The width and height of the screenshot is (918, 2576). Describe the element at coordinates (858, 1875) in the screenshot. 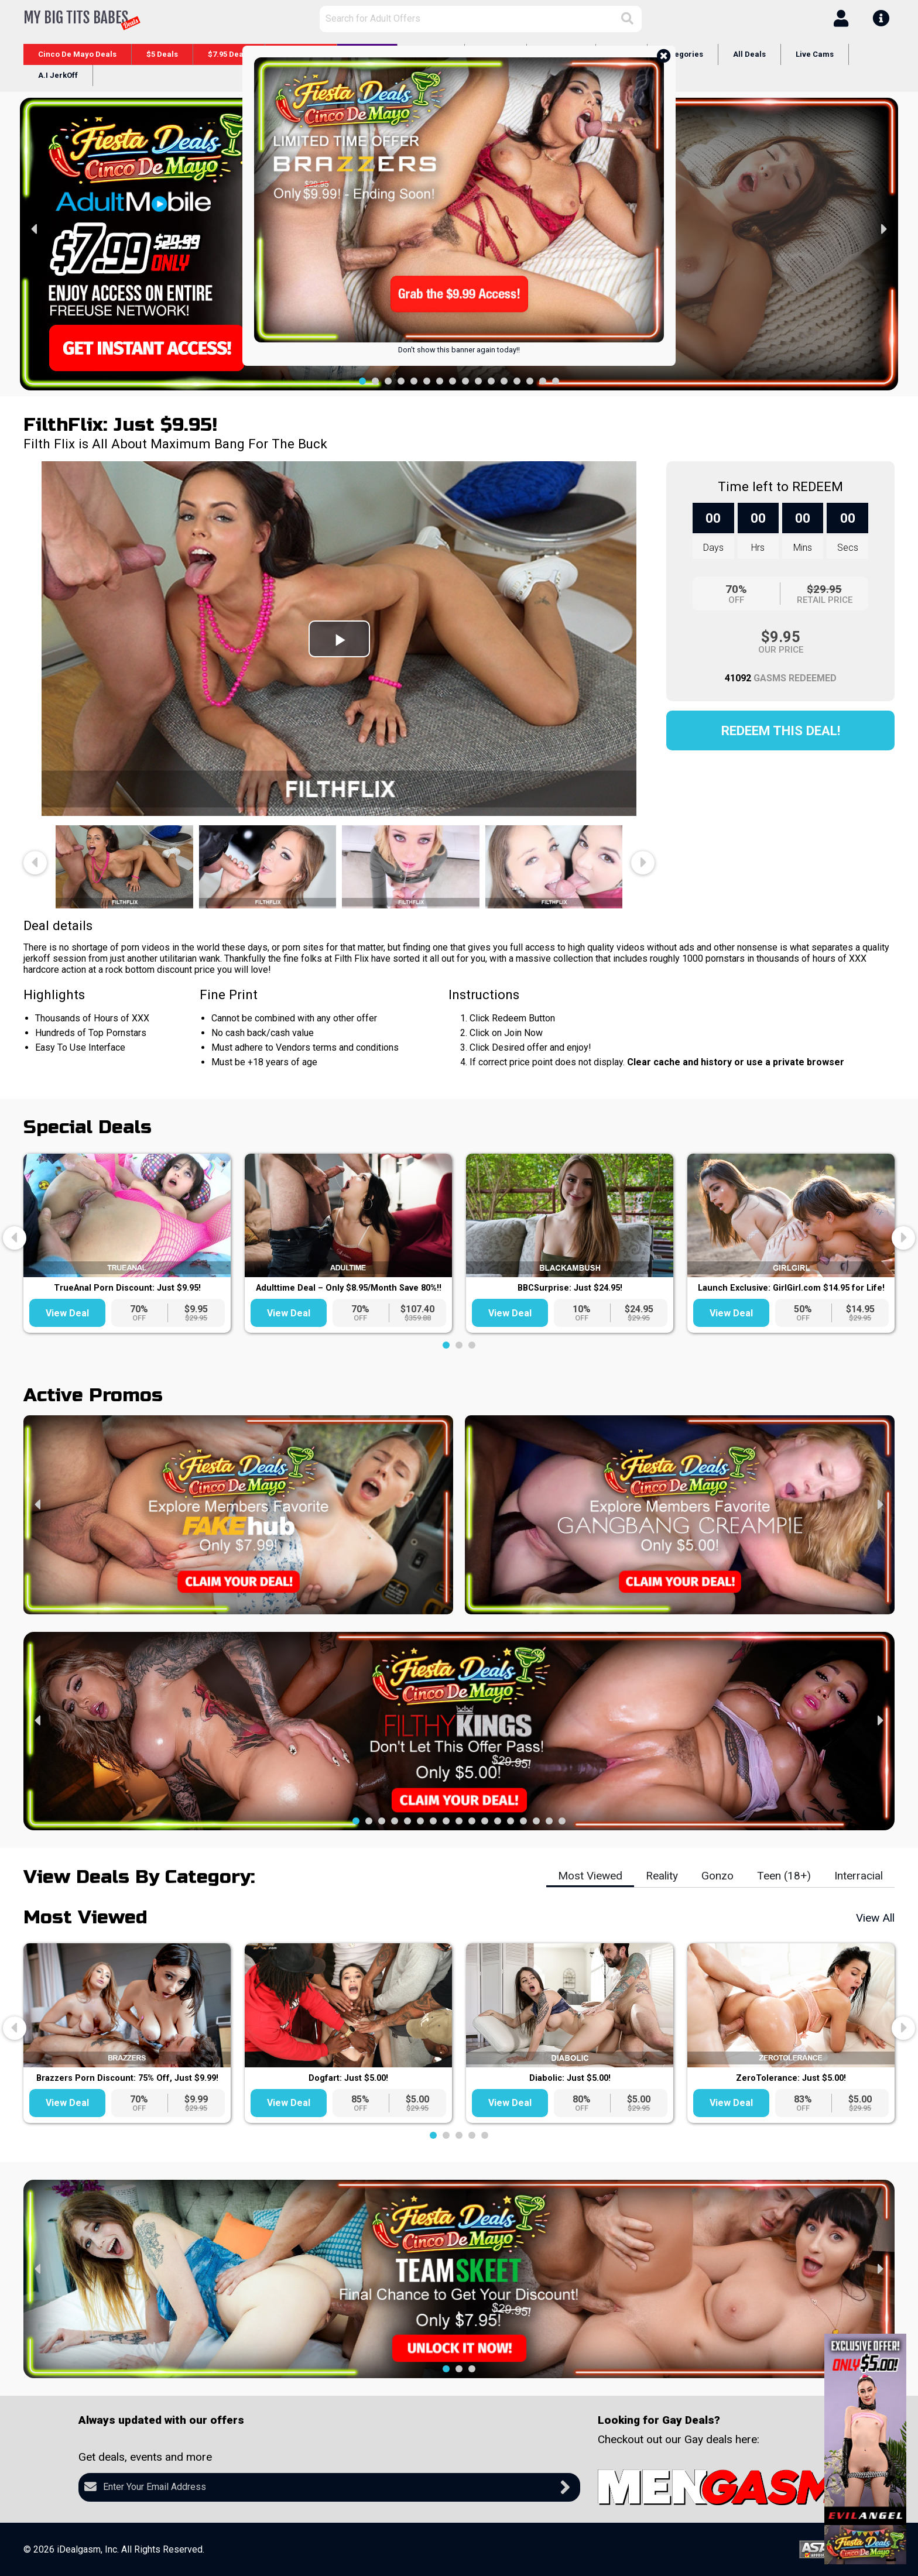

I see `Interracial` at that location.